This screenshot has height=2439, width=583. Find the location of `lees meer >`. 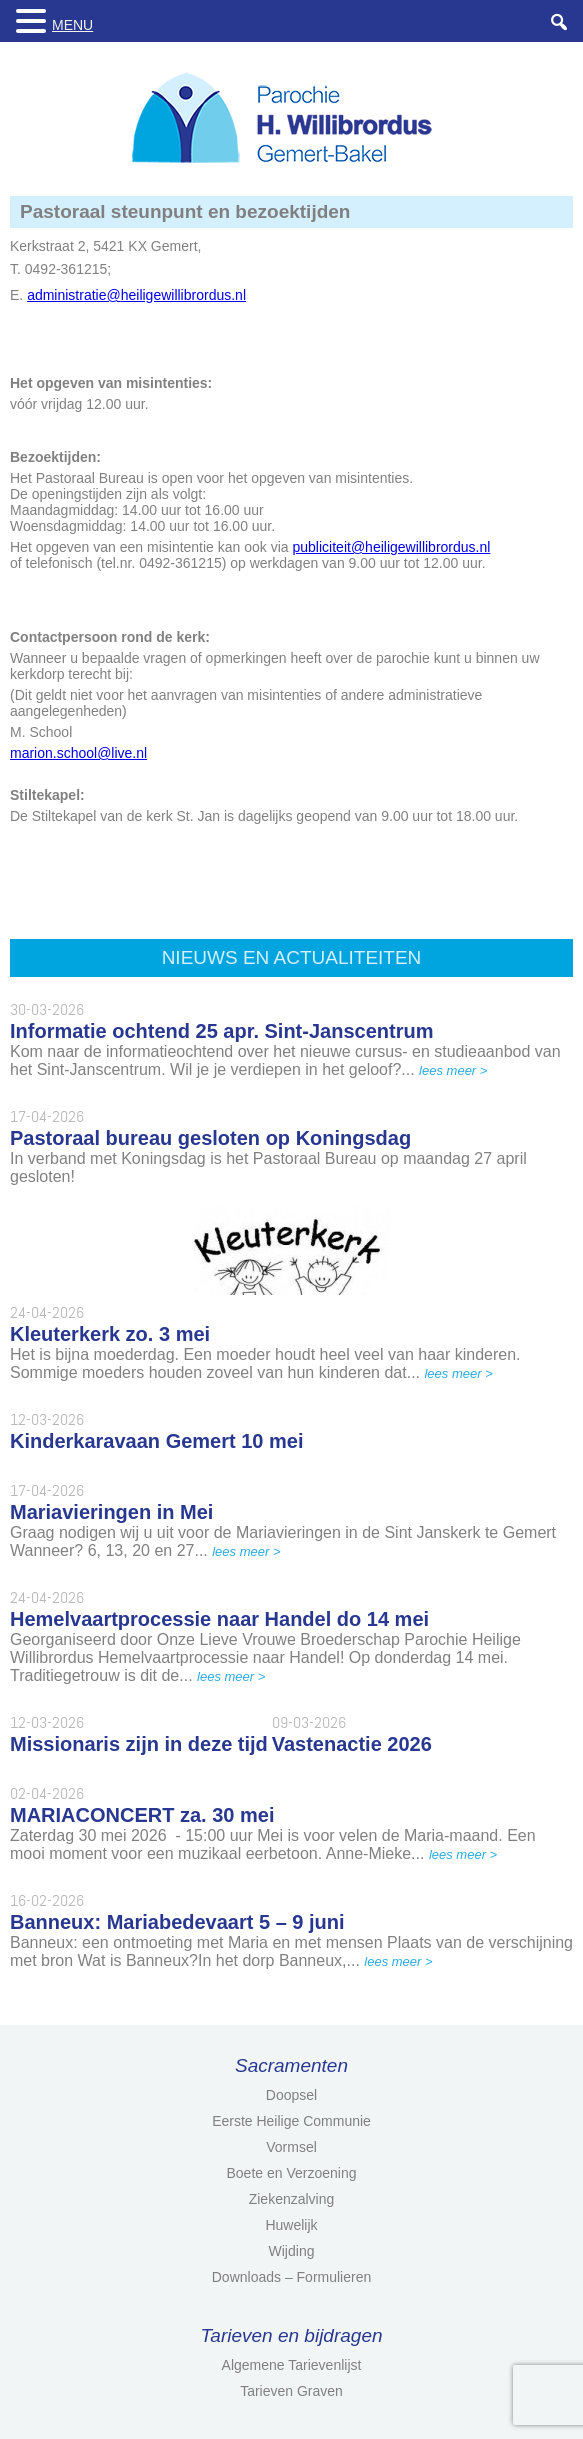

lees meer > is located at coordinates (453, 1070).